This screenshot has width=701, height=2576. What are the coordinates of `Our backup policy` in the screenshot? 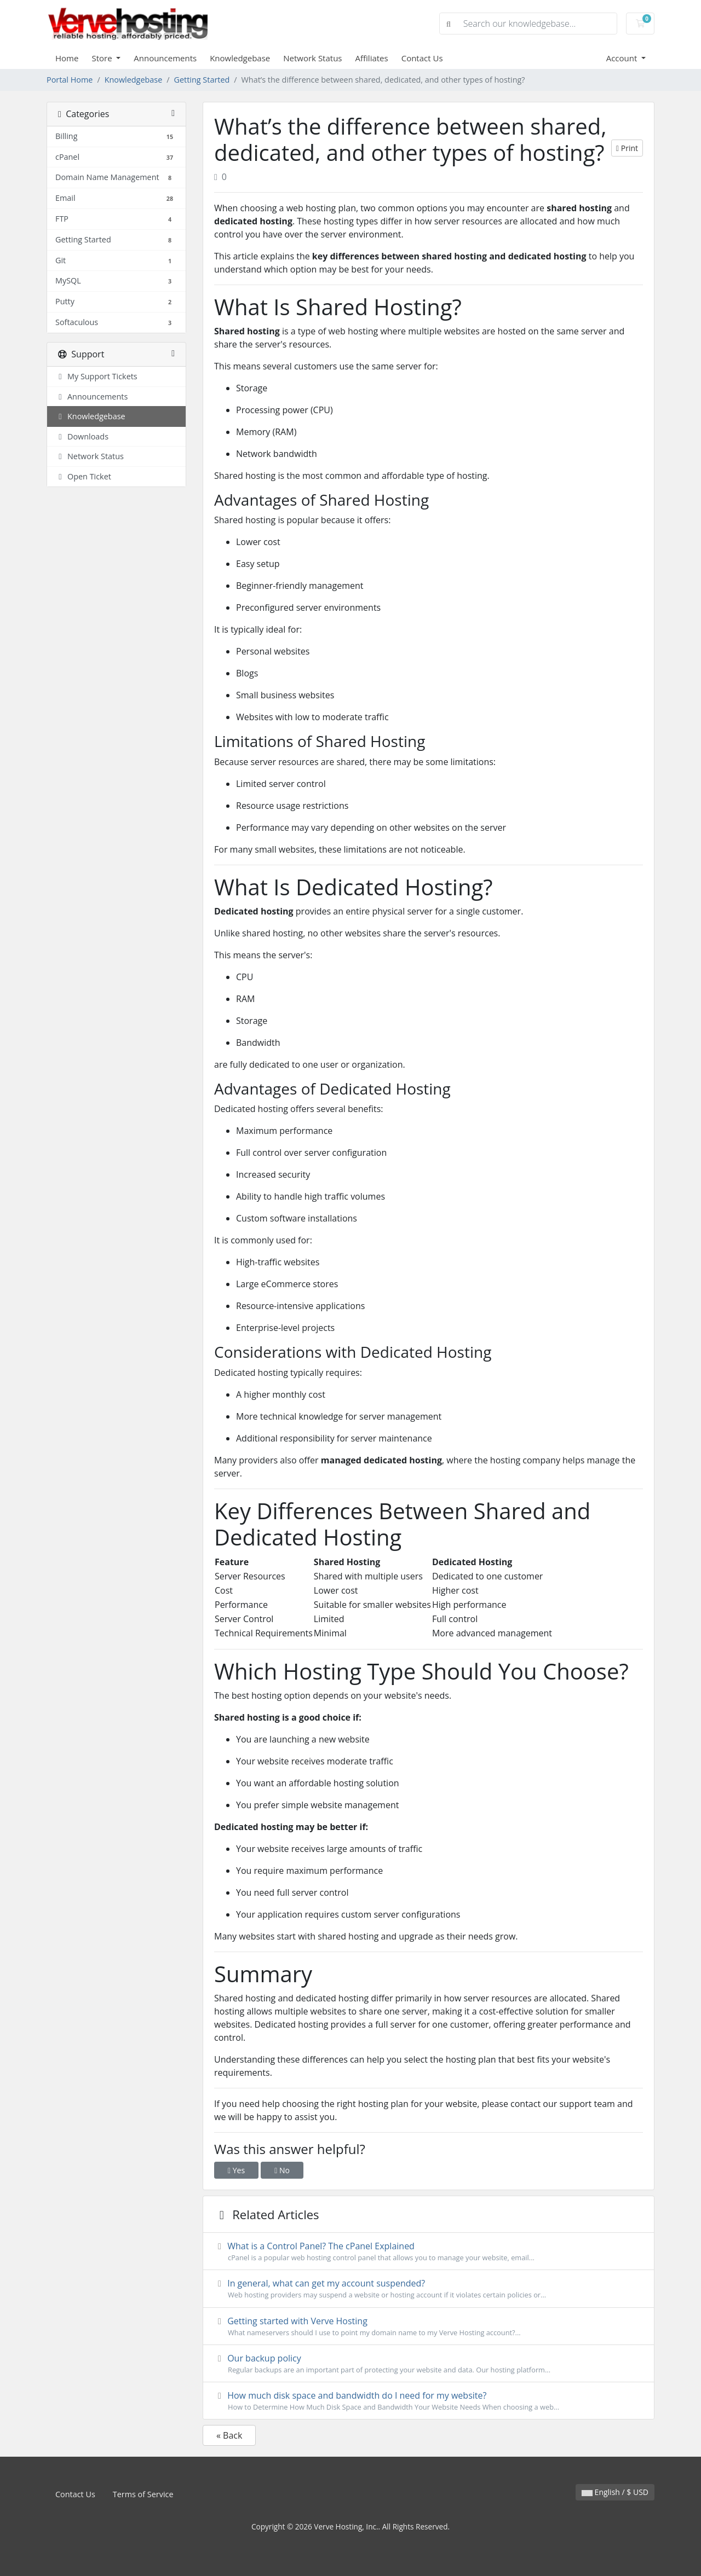 It's located at (428, 2363).